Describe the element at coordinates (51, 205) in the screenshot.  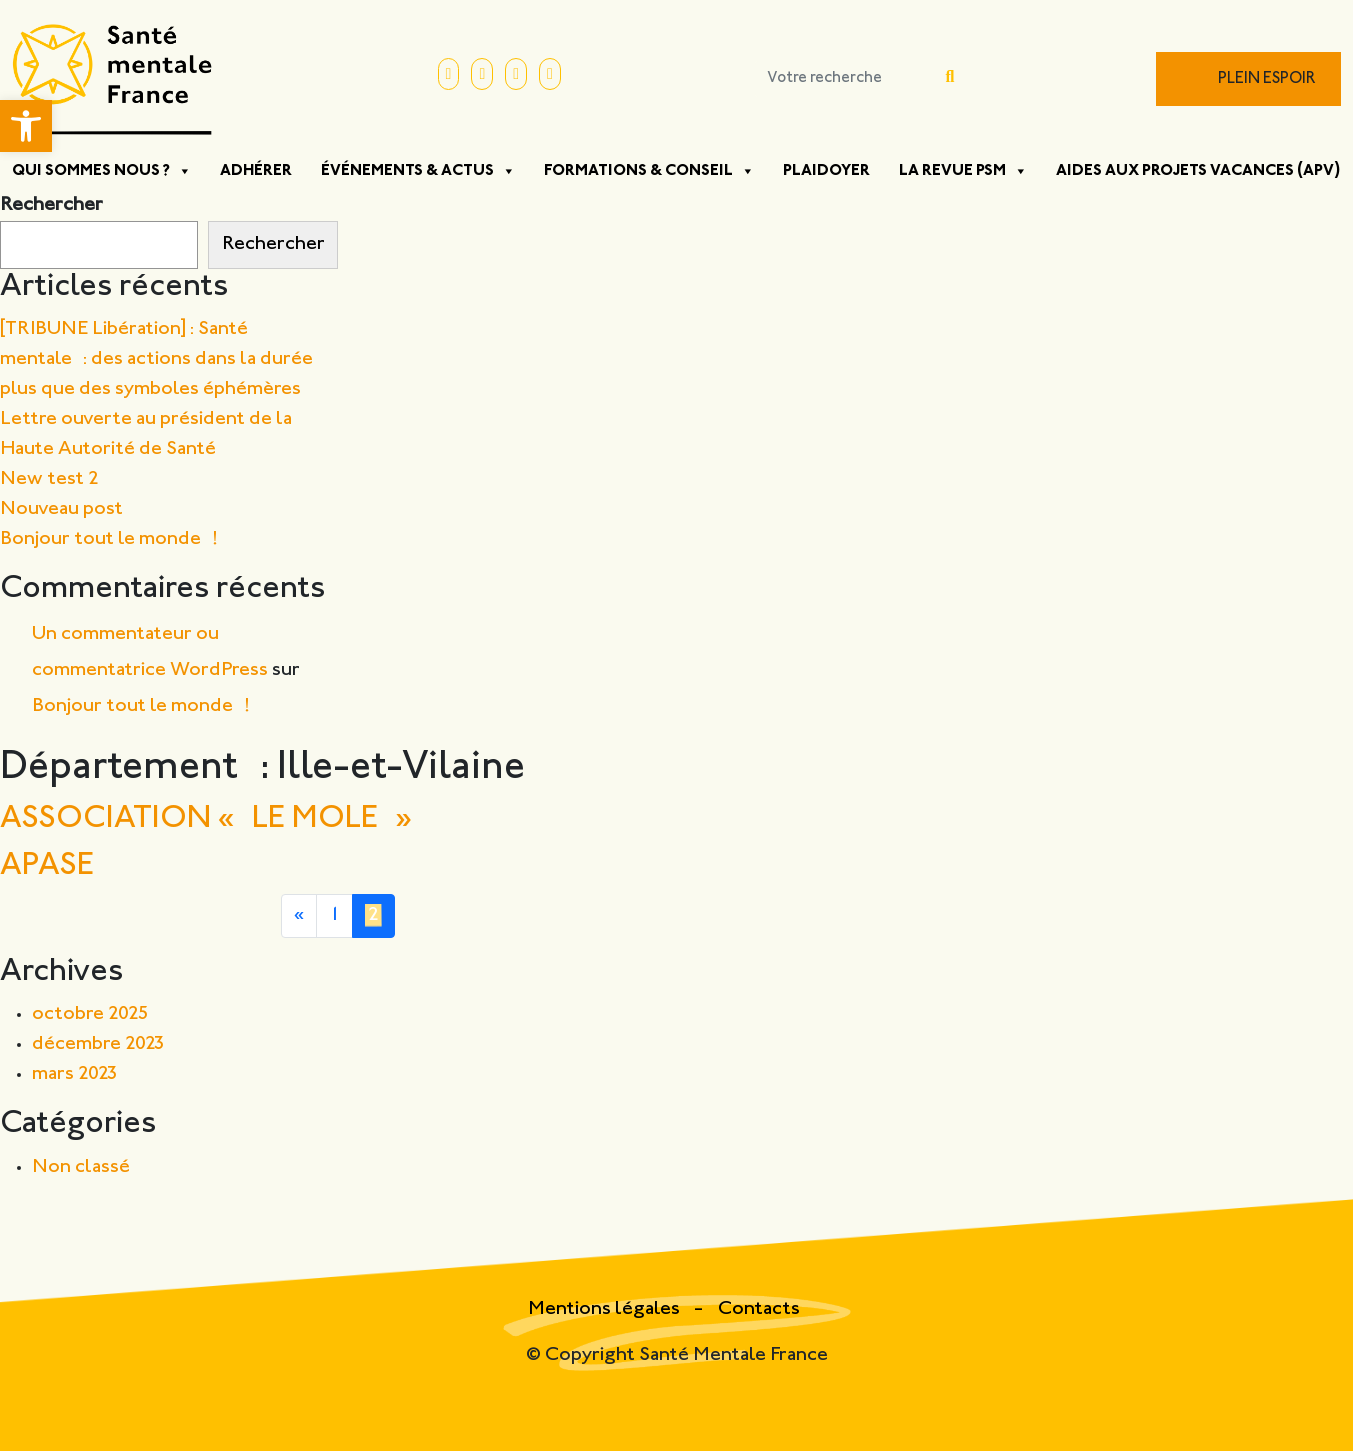
I see `Rechercher` at that location.